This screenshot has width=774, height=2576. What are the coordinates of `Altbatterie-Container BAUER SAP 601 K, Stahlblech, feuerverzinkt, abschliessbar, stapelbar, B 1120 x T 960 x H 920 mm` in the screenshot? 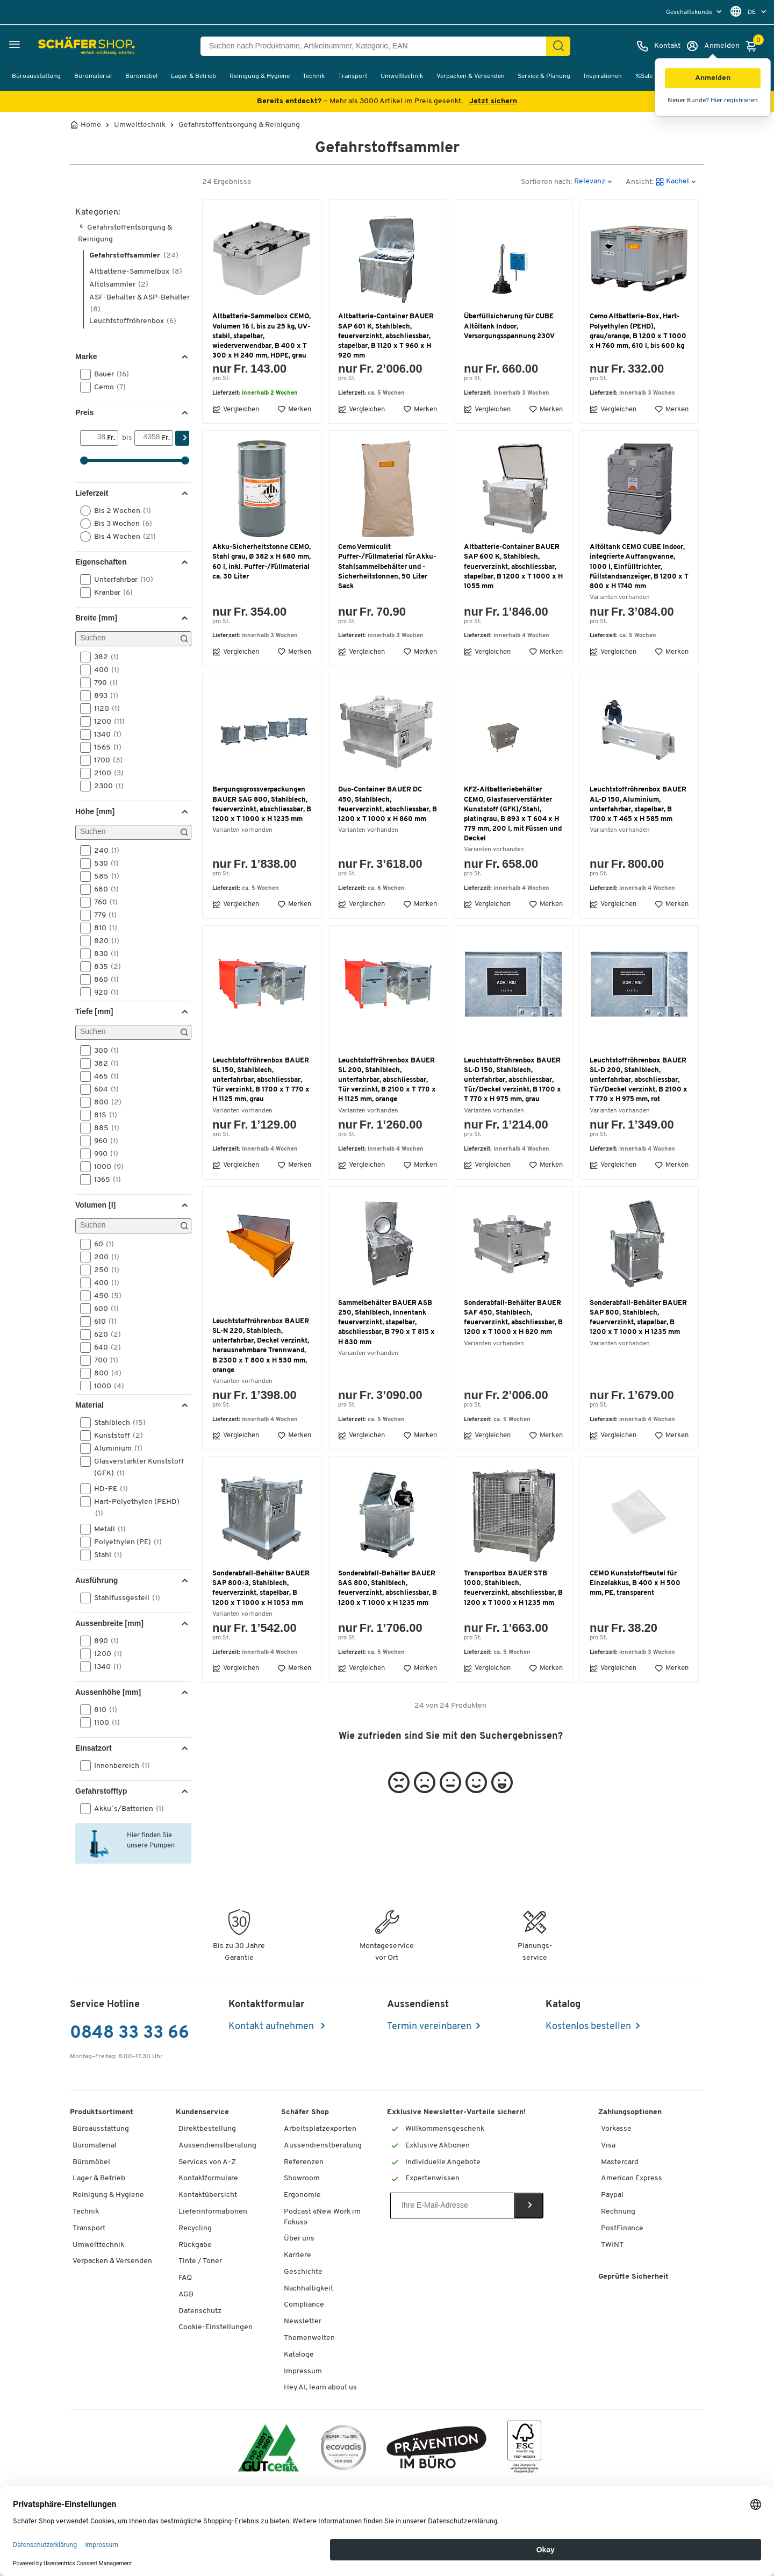 It's located at (386, 336).